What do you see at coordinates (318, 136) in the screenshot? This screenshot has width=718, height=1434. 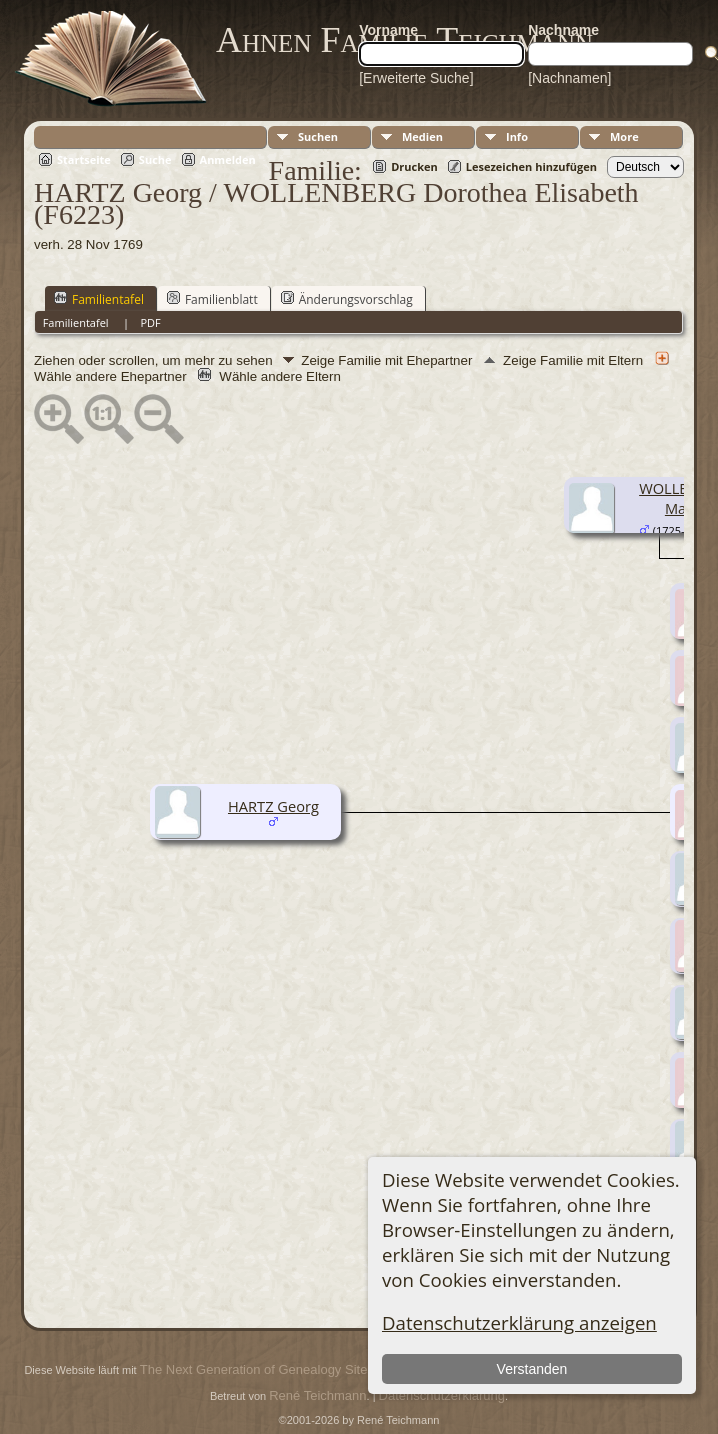 I see `Suchen` at bounding box center [318, 136].